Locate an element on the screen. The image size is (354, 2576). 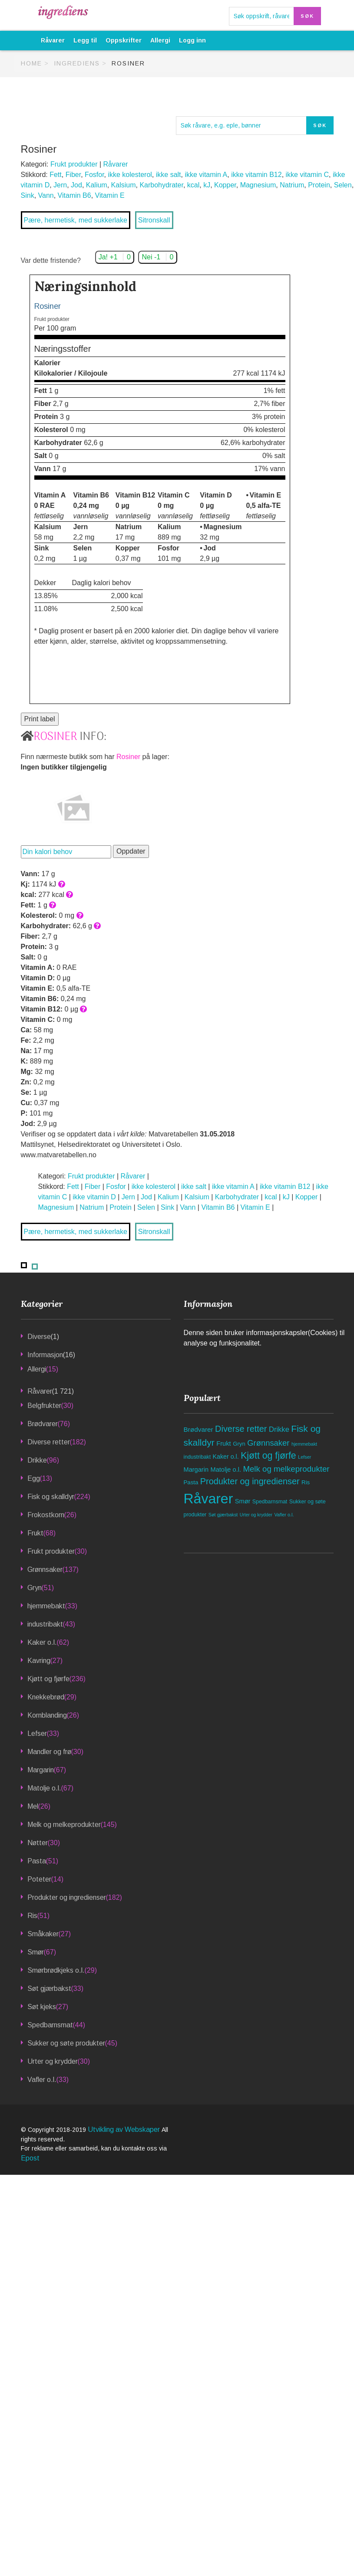
Gryn [Gryn (51 elementer)] is located at coordinates (239, 1443).